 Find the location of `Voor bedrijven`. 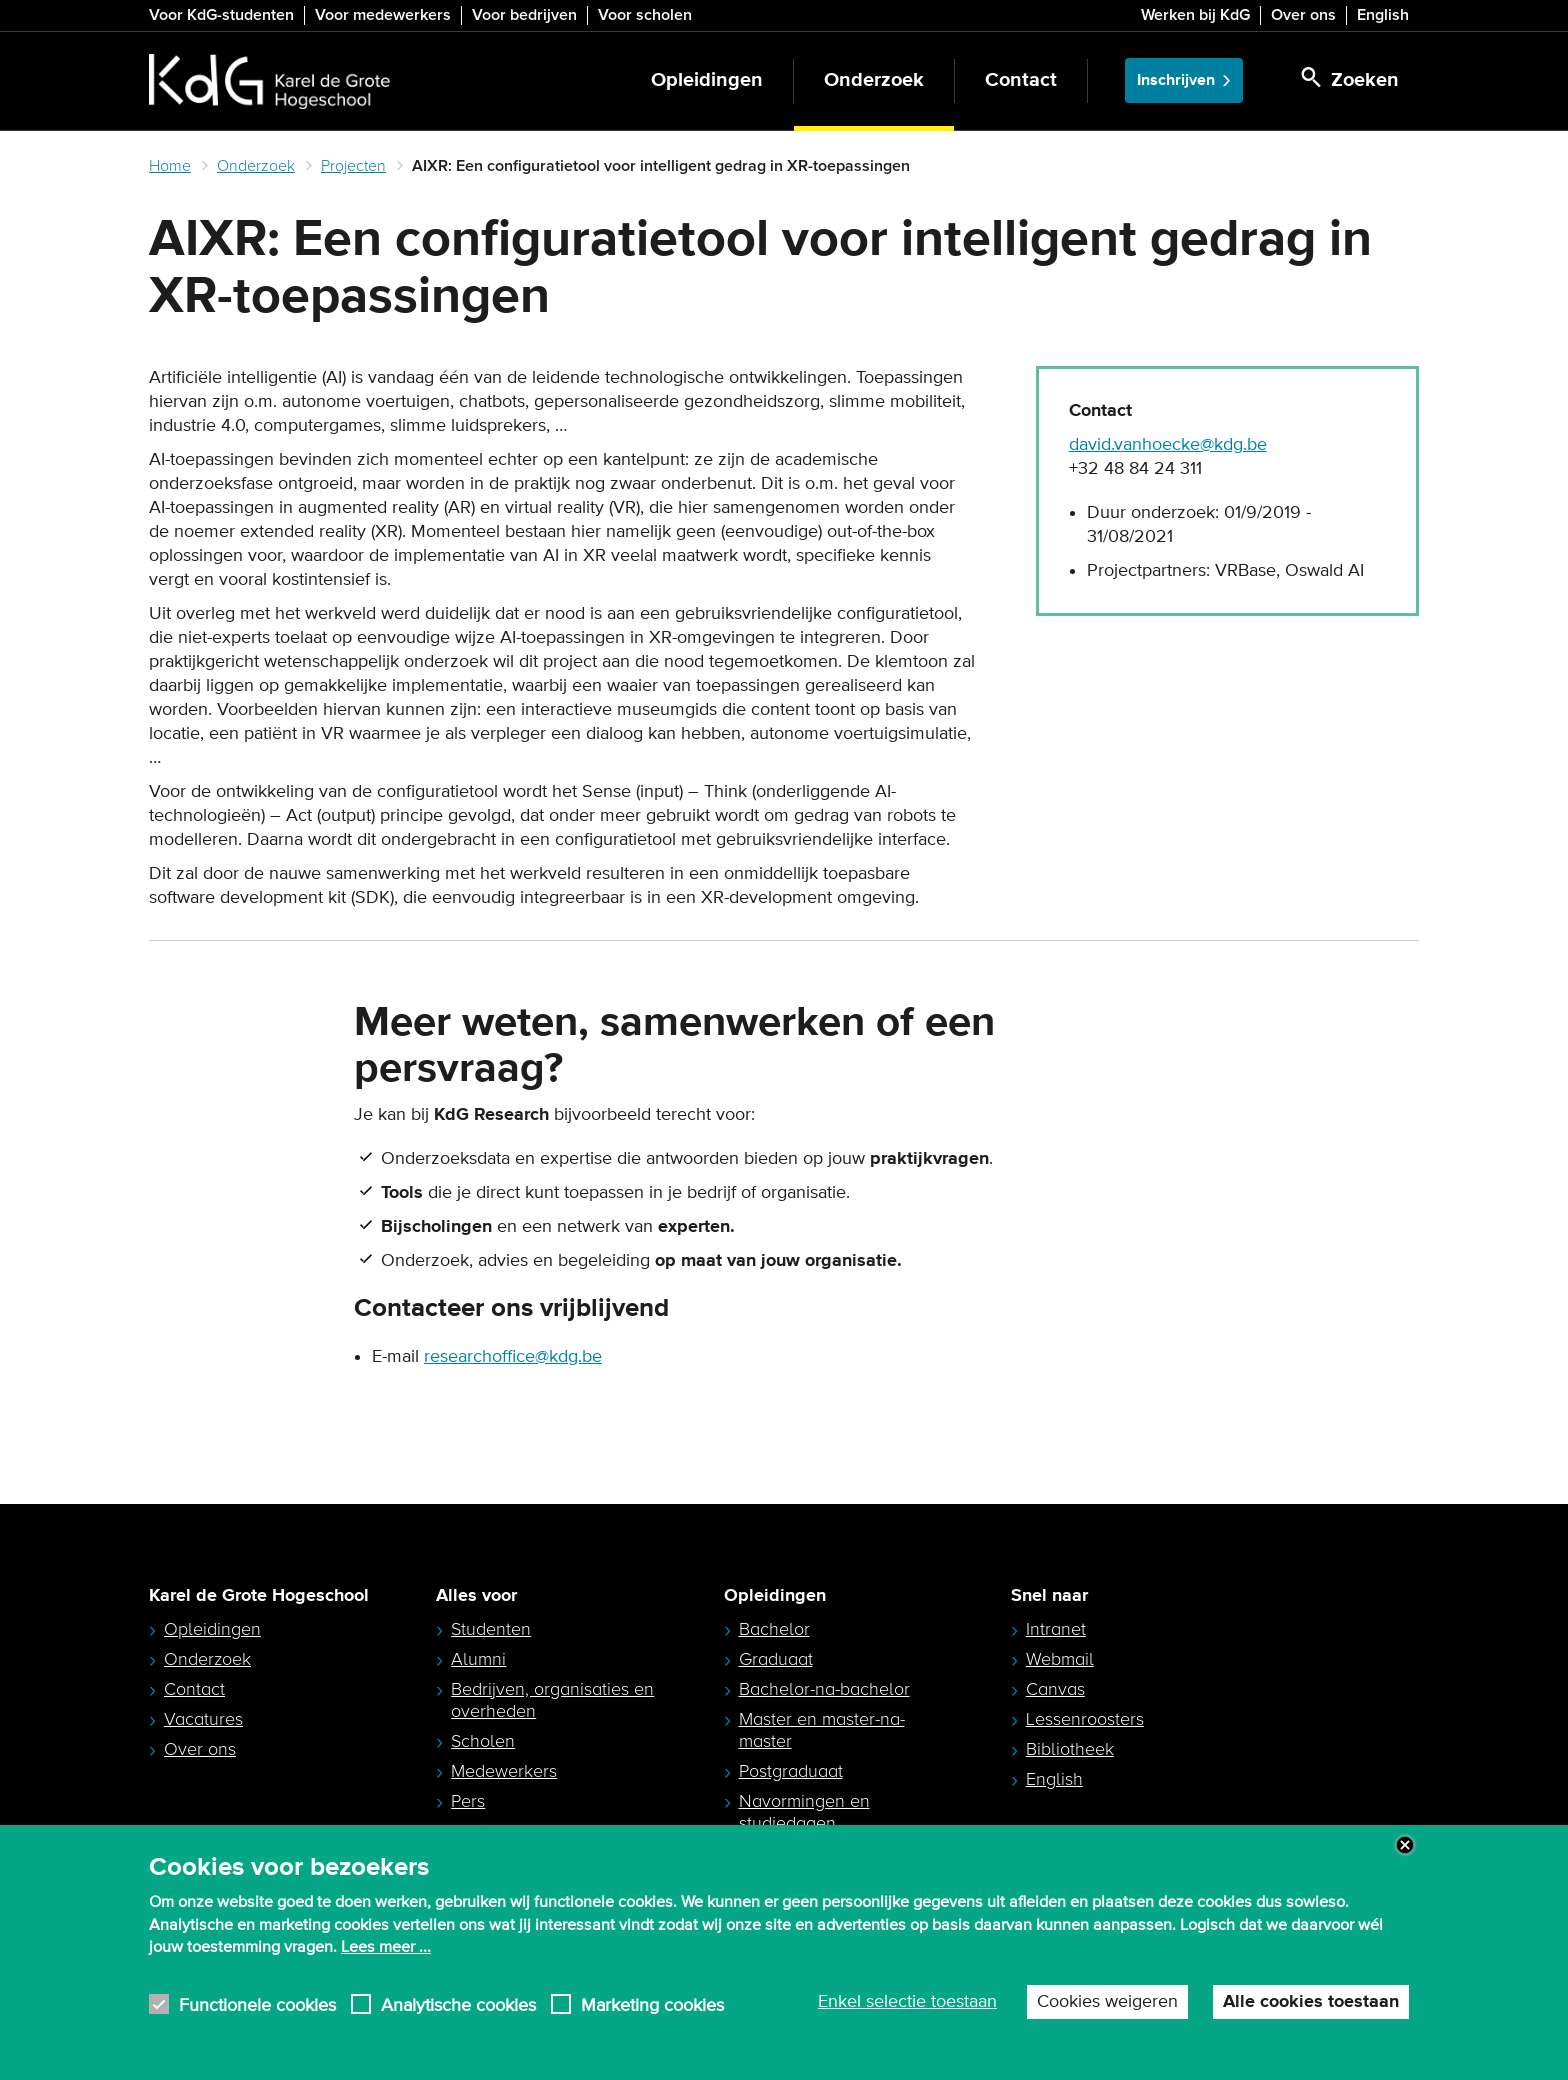

Voor bedrijven is located at coordinates (524, 15).